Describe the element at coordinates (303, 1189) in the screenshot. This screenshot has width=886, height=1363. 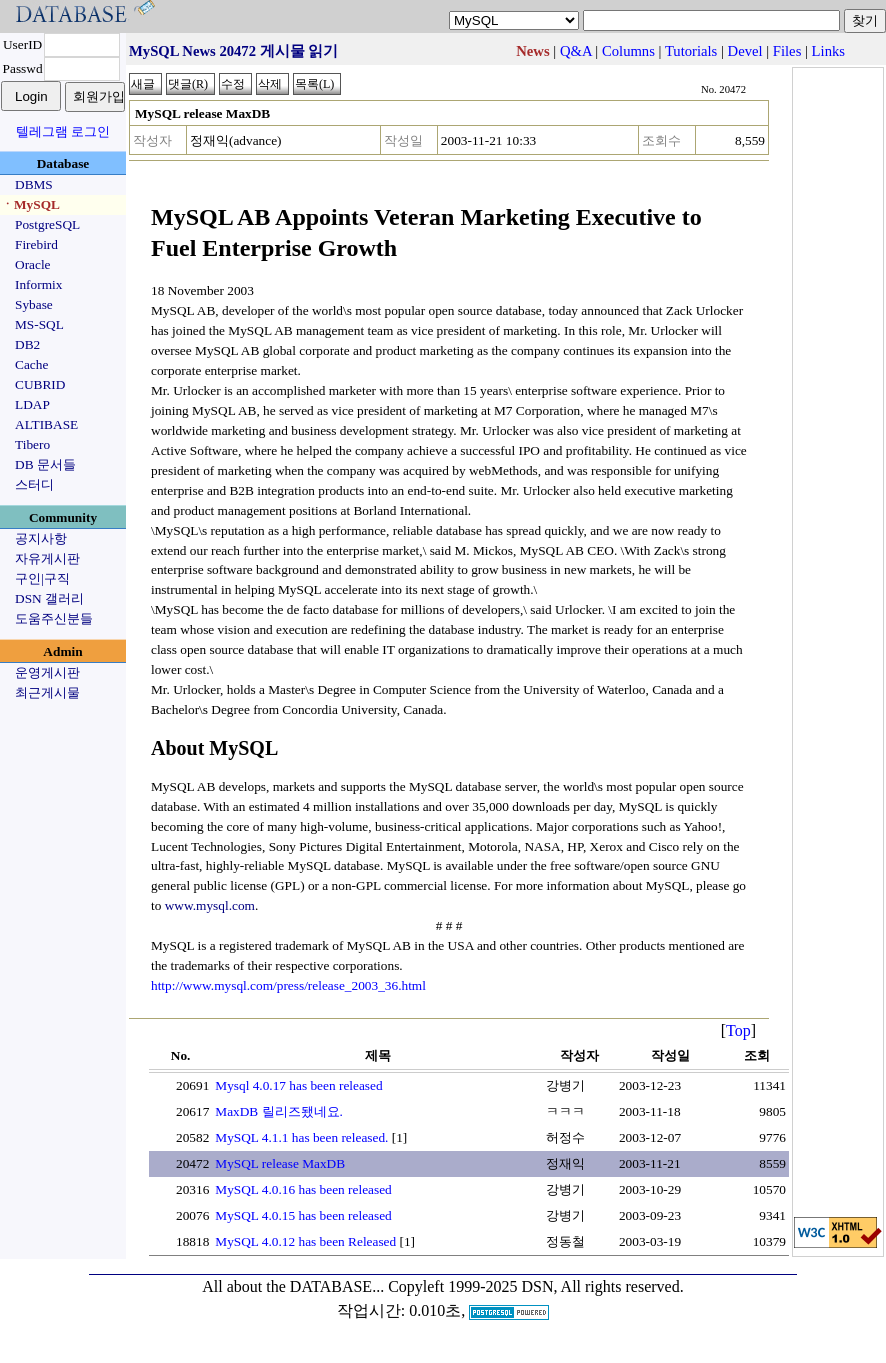
I see `MySQL 4.0.16 has been released` at that location.